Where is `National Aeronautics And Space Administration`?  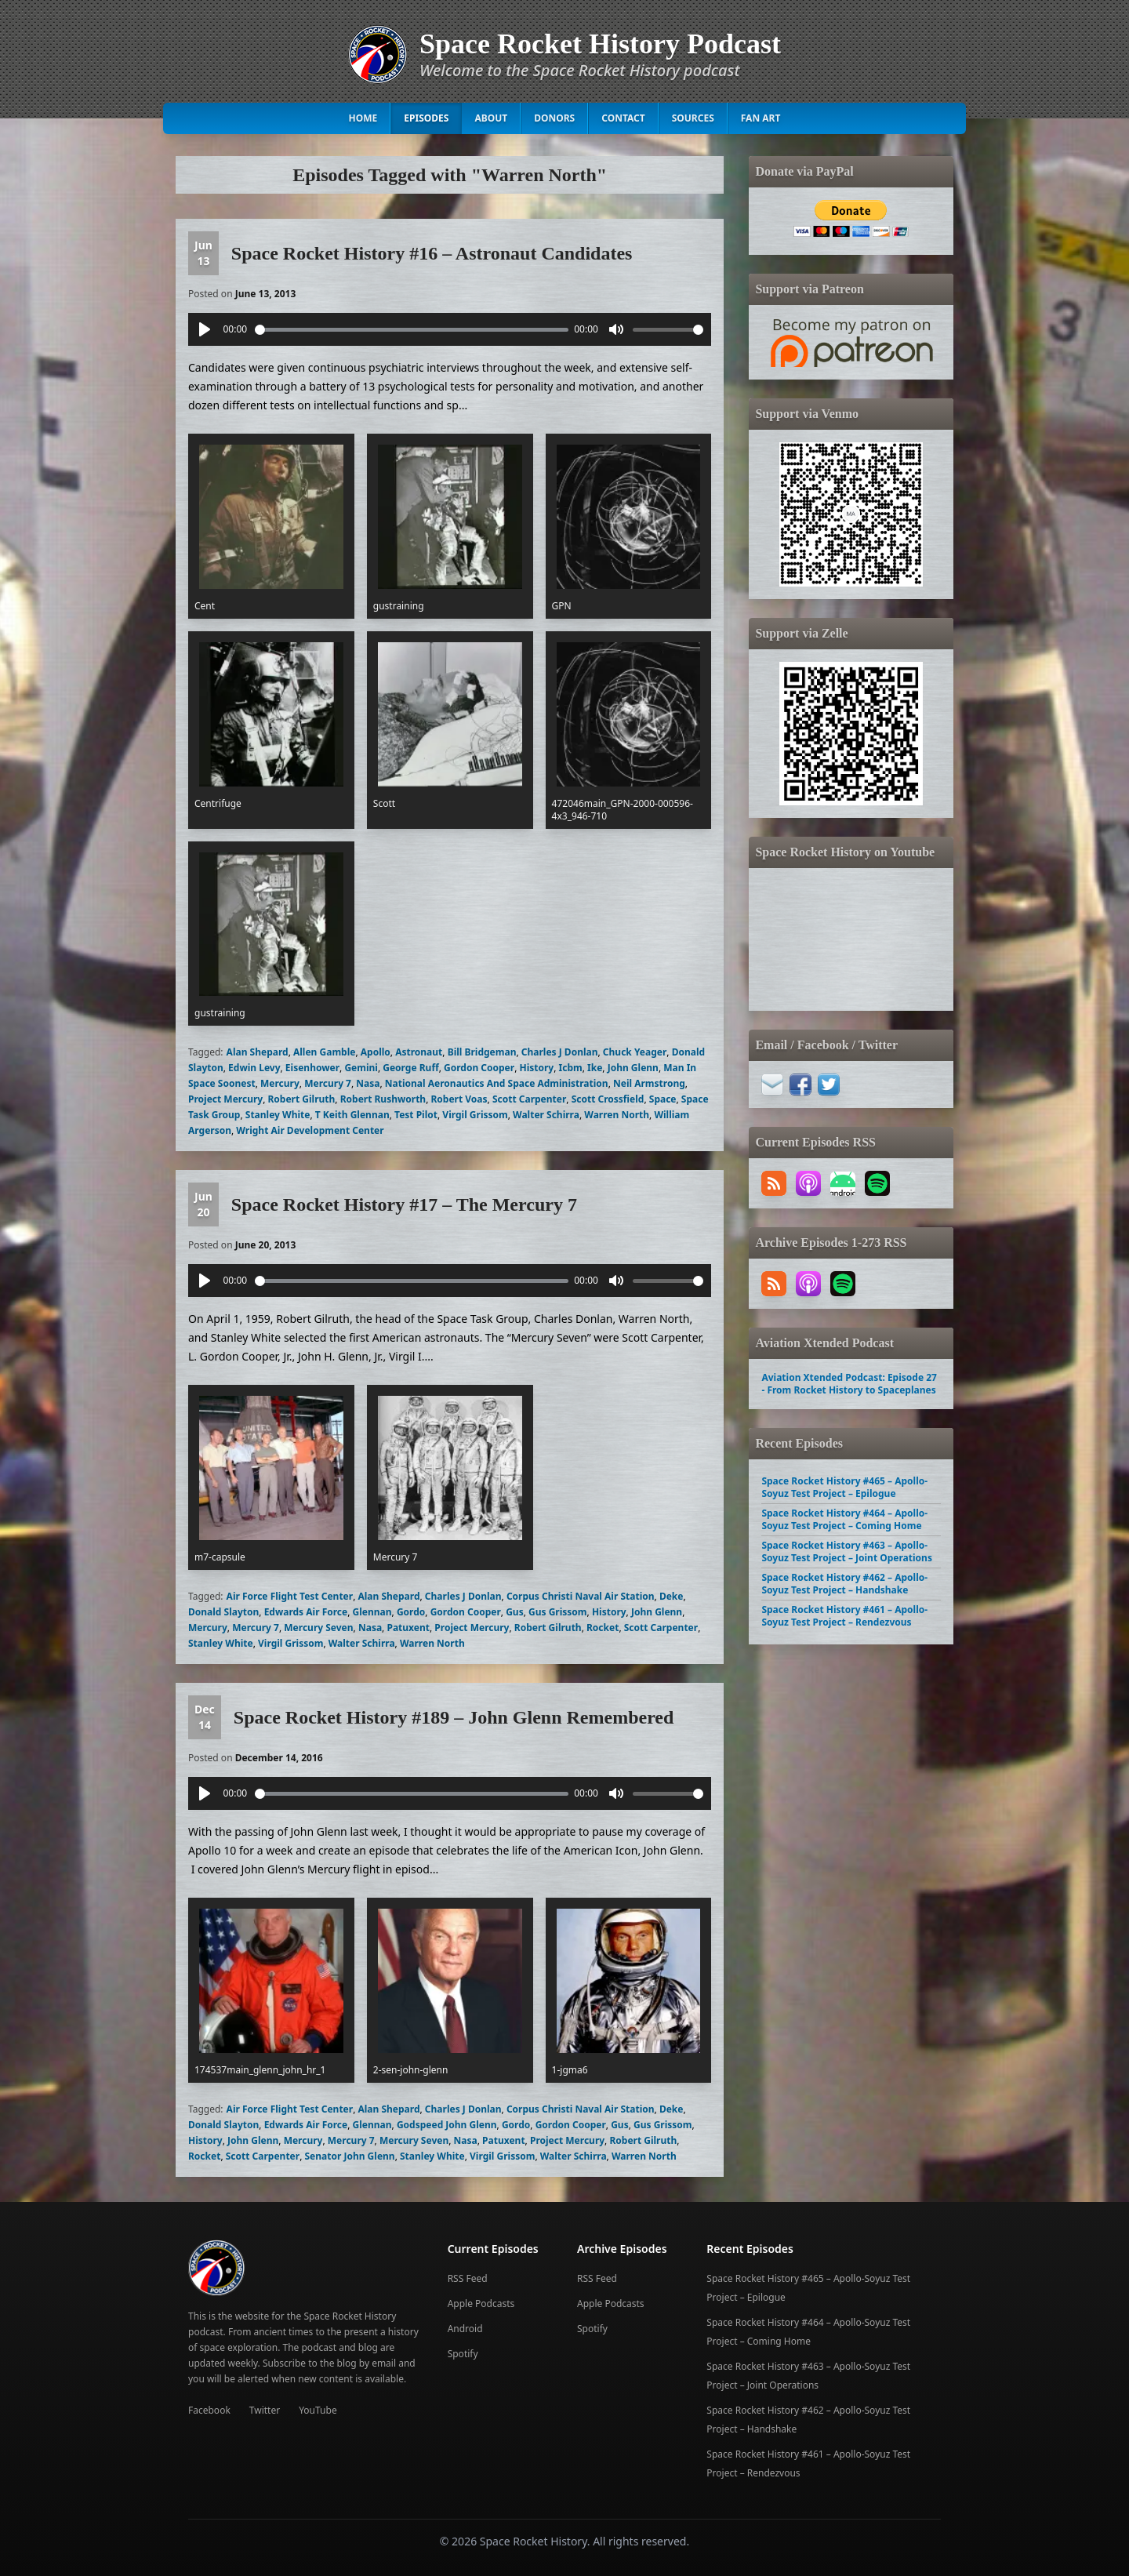
National Aeronautics And Space Administration is located at coordinates (496, 1083).